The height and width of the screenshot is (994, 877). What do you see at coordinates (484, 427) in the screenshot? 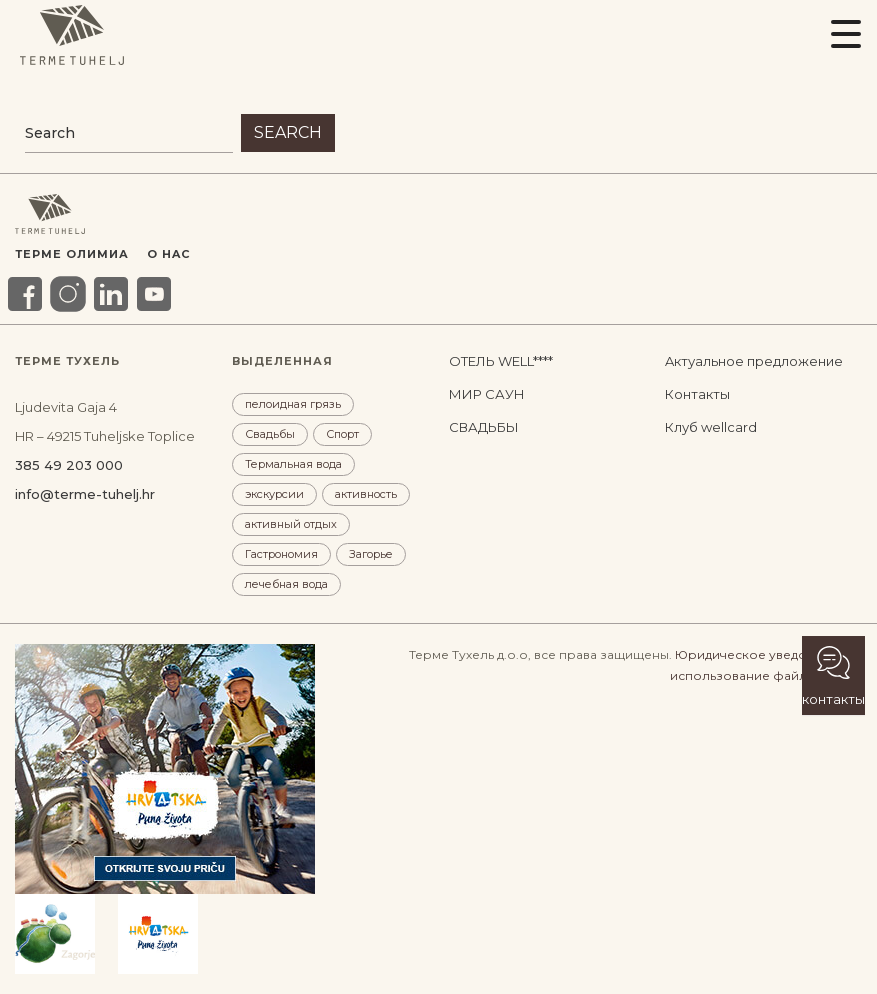
I see `СВАДЬБЫ` at bounding box center [484, 427].